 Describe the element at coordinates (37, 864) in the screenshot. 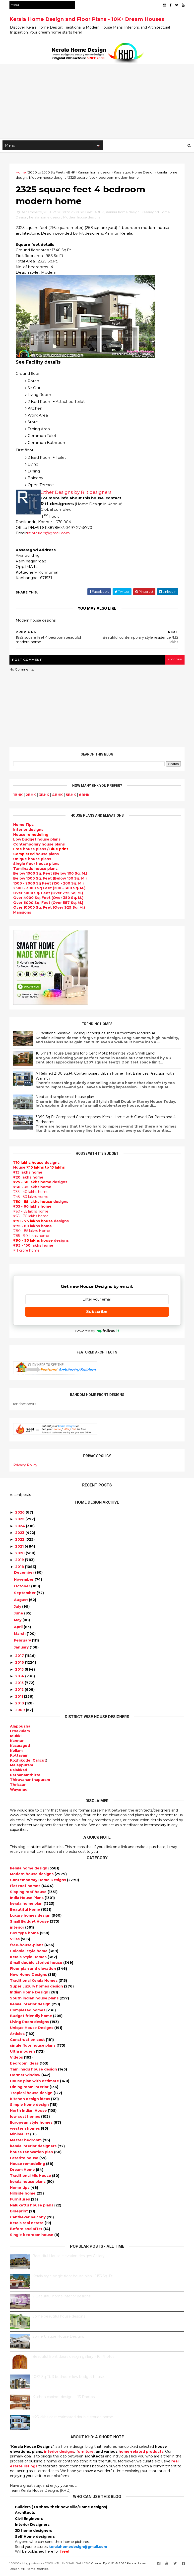

I see `Single floor house plans` at that location.